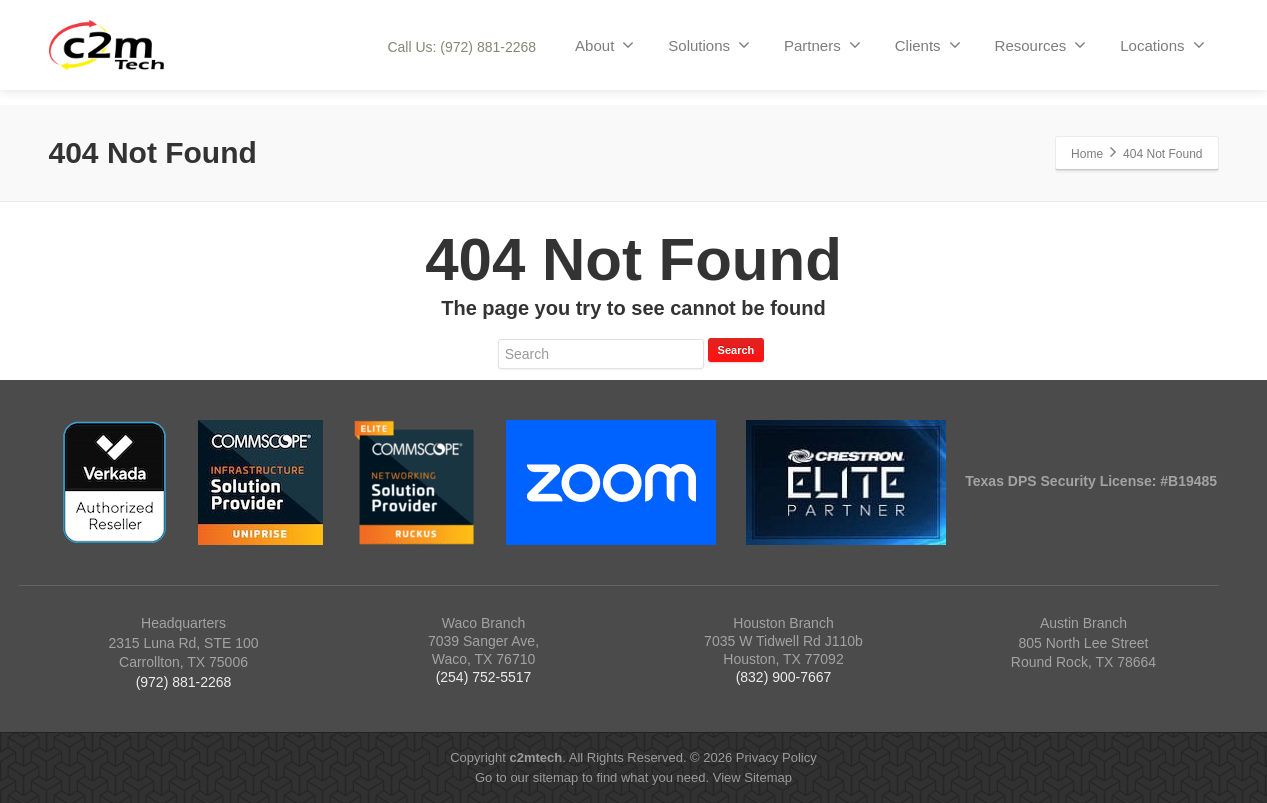 The image size is (1267, 803). I want to click on About, so click(604, 45).